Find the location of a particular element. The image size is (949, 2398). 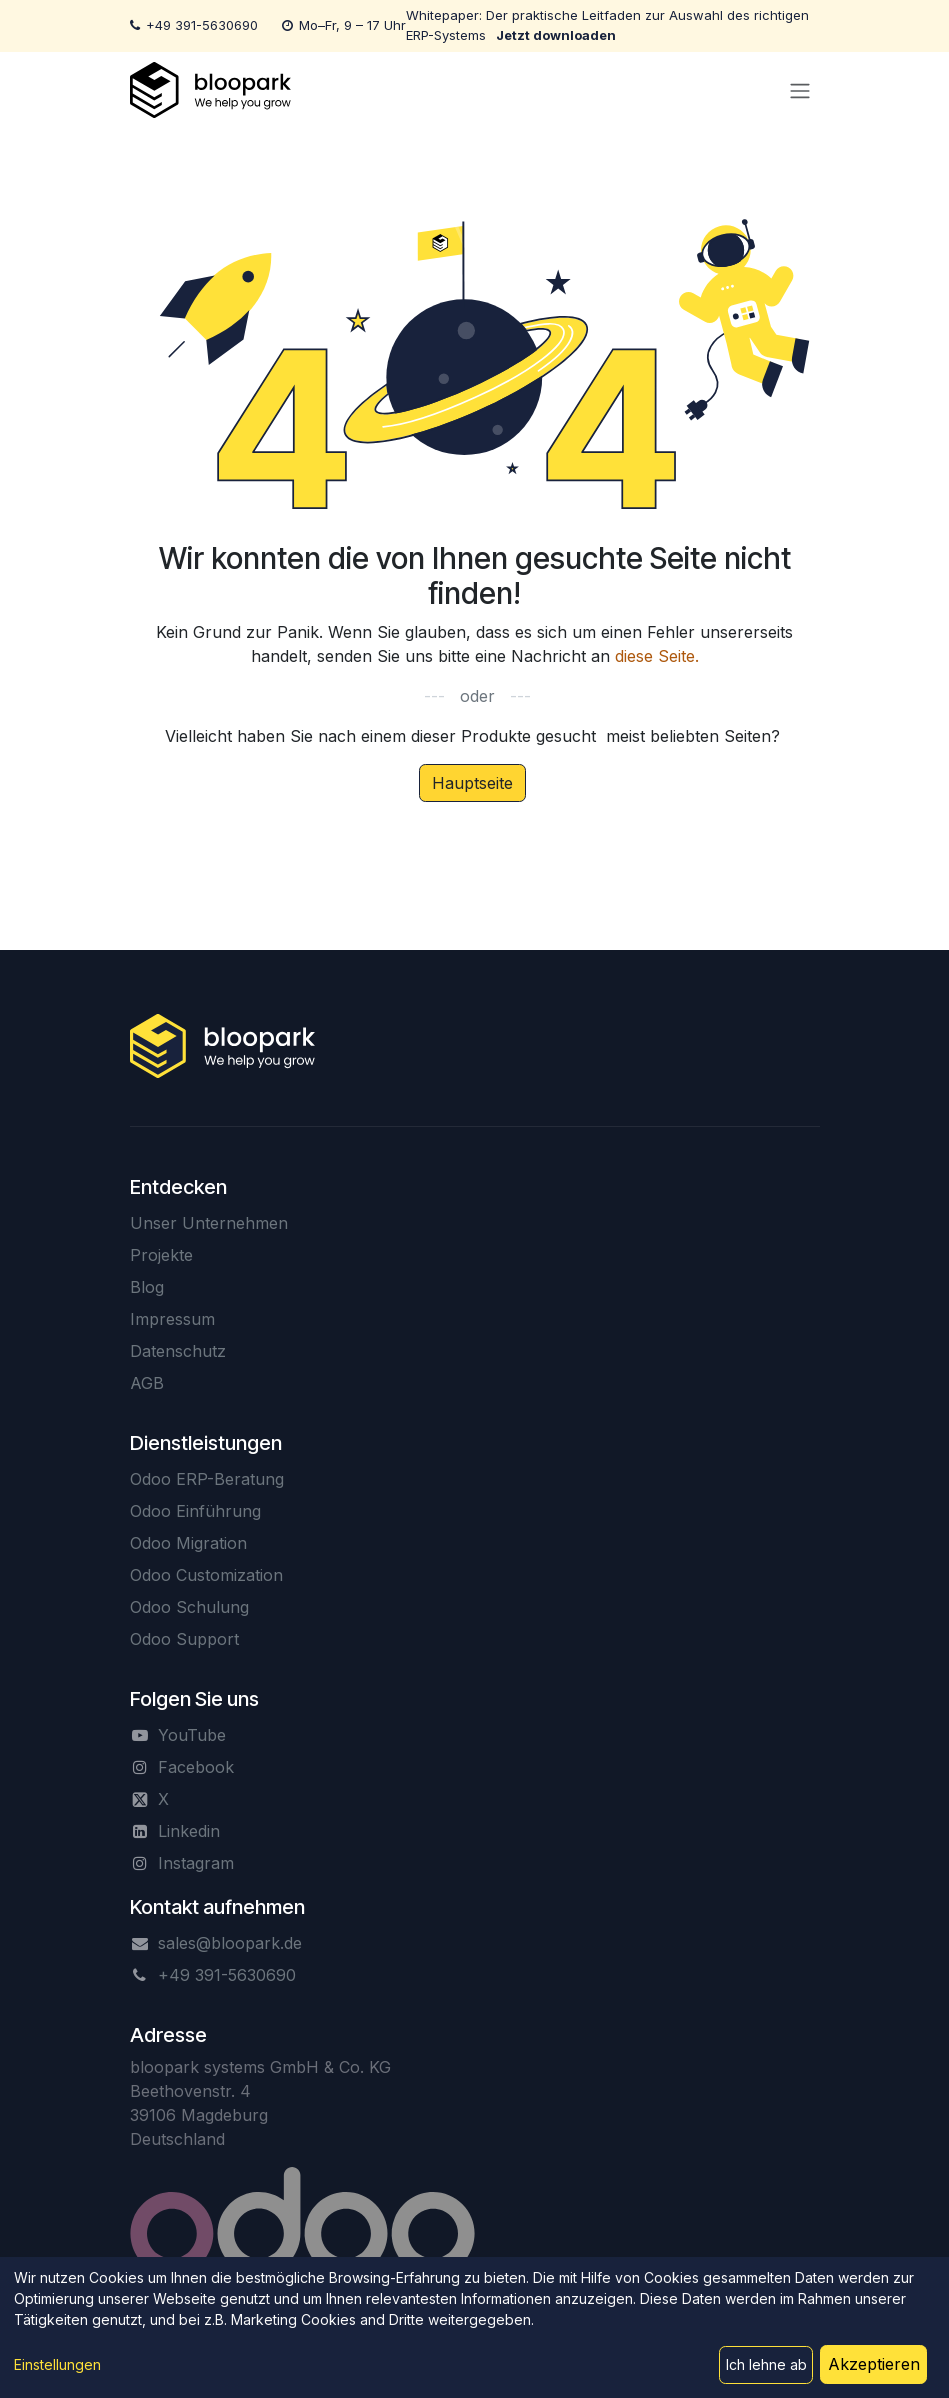

Einstellungen is located at coordinates (57, 2364).